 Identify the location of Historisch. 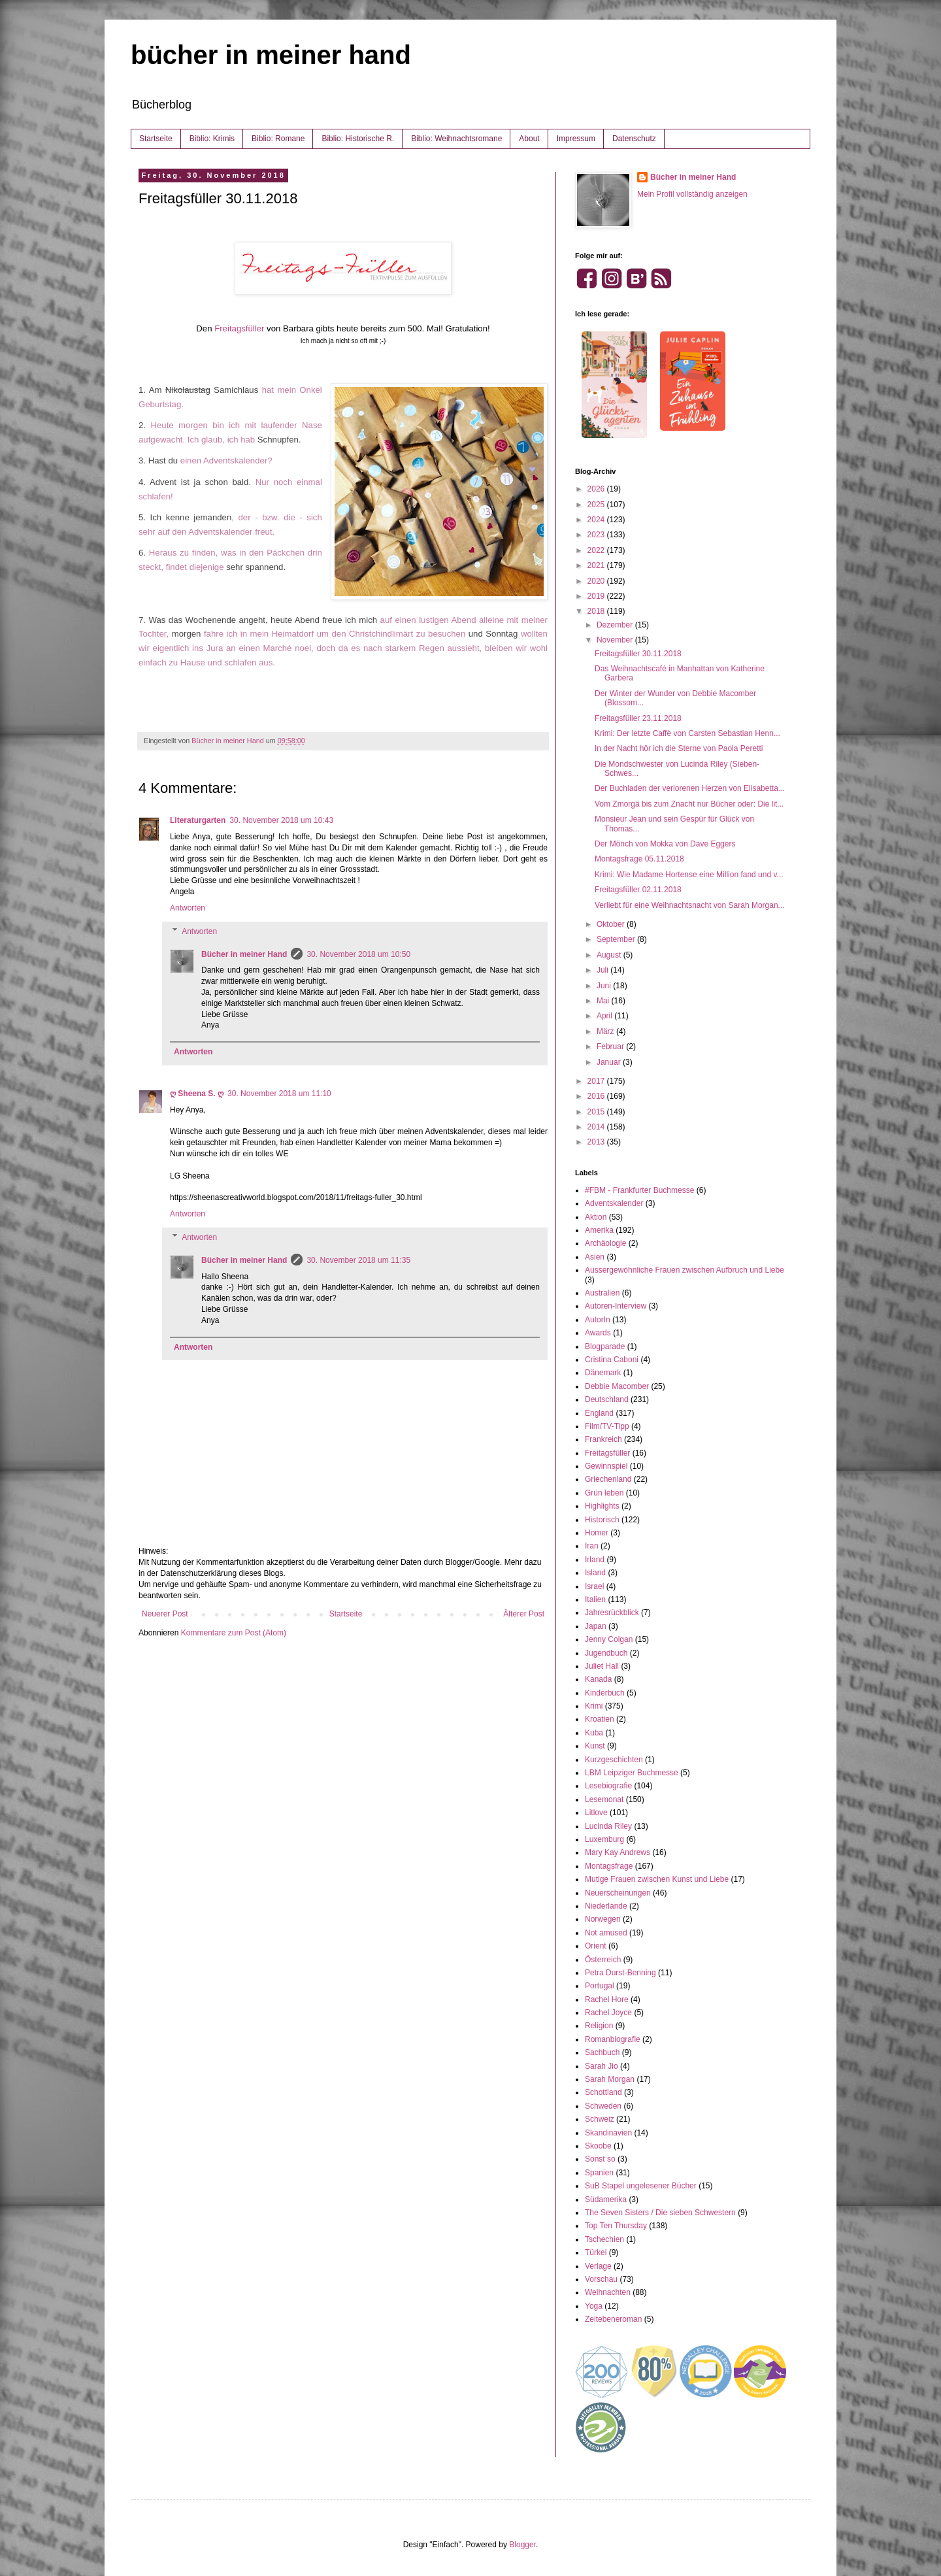
(602, 1519).